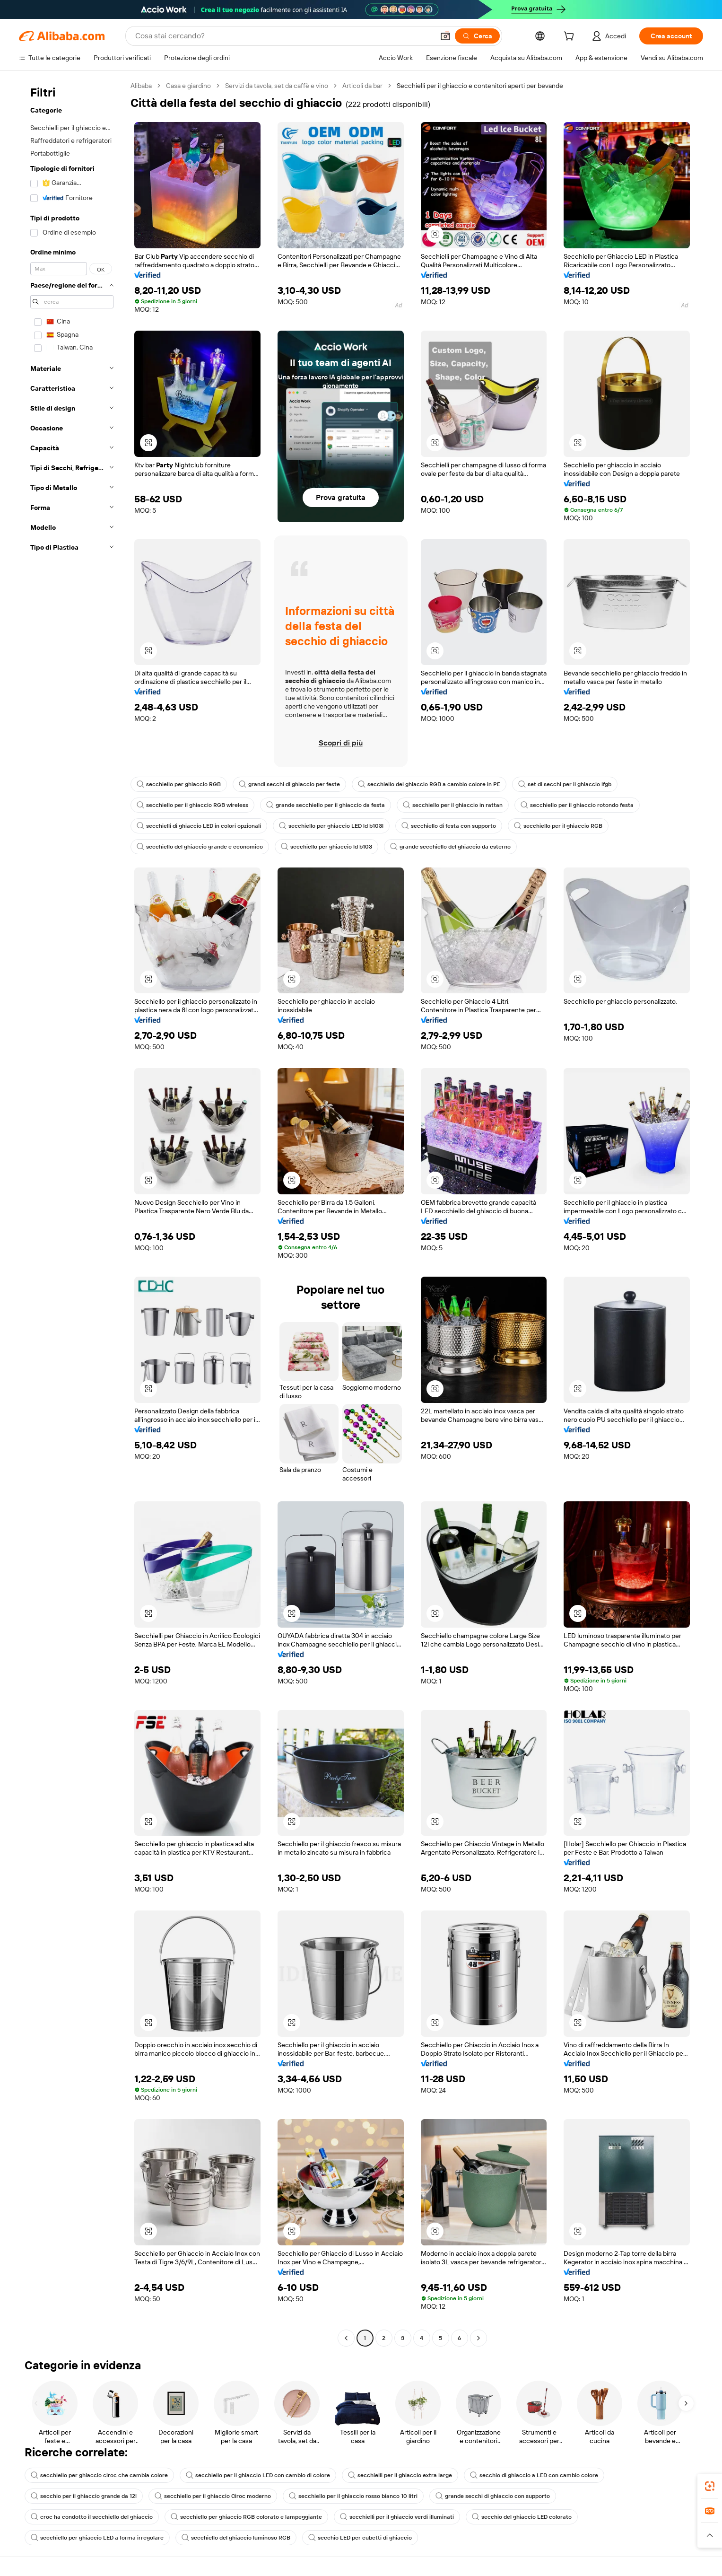 The image size is (722, 2576). Describe the element at coordinates (400, 2475) in the screenshot. I see `secchielli per il ghiaccio extra large` at that location.